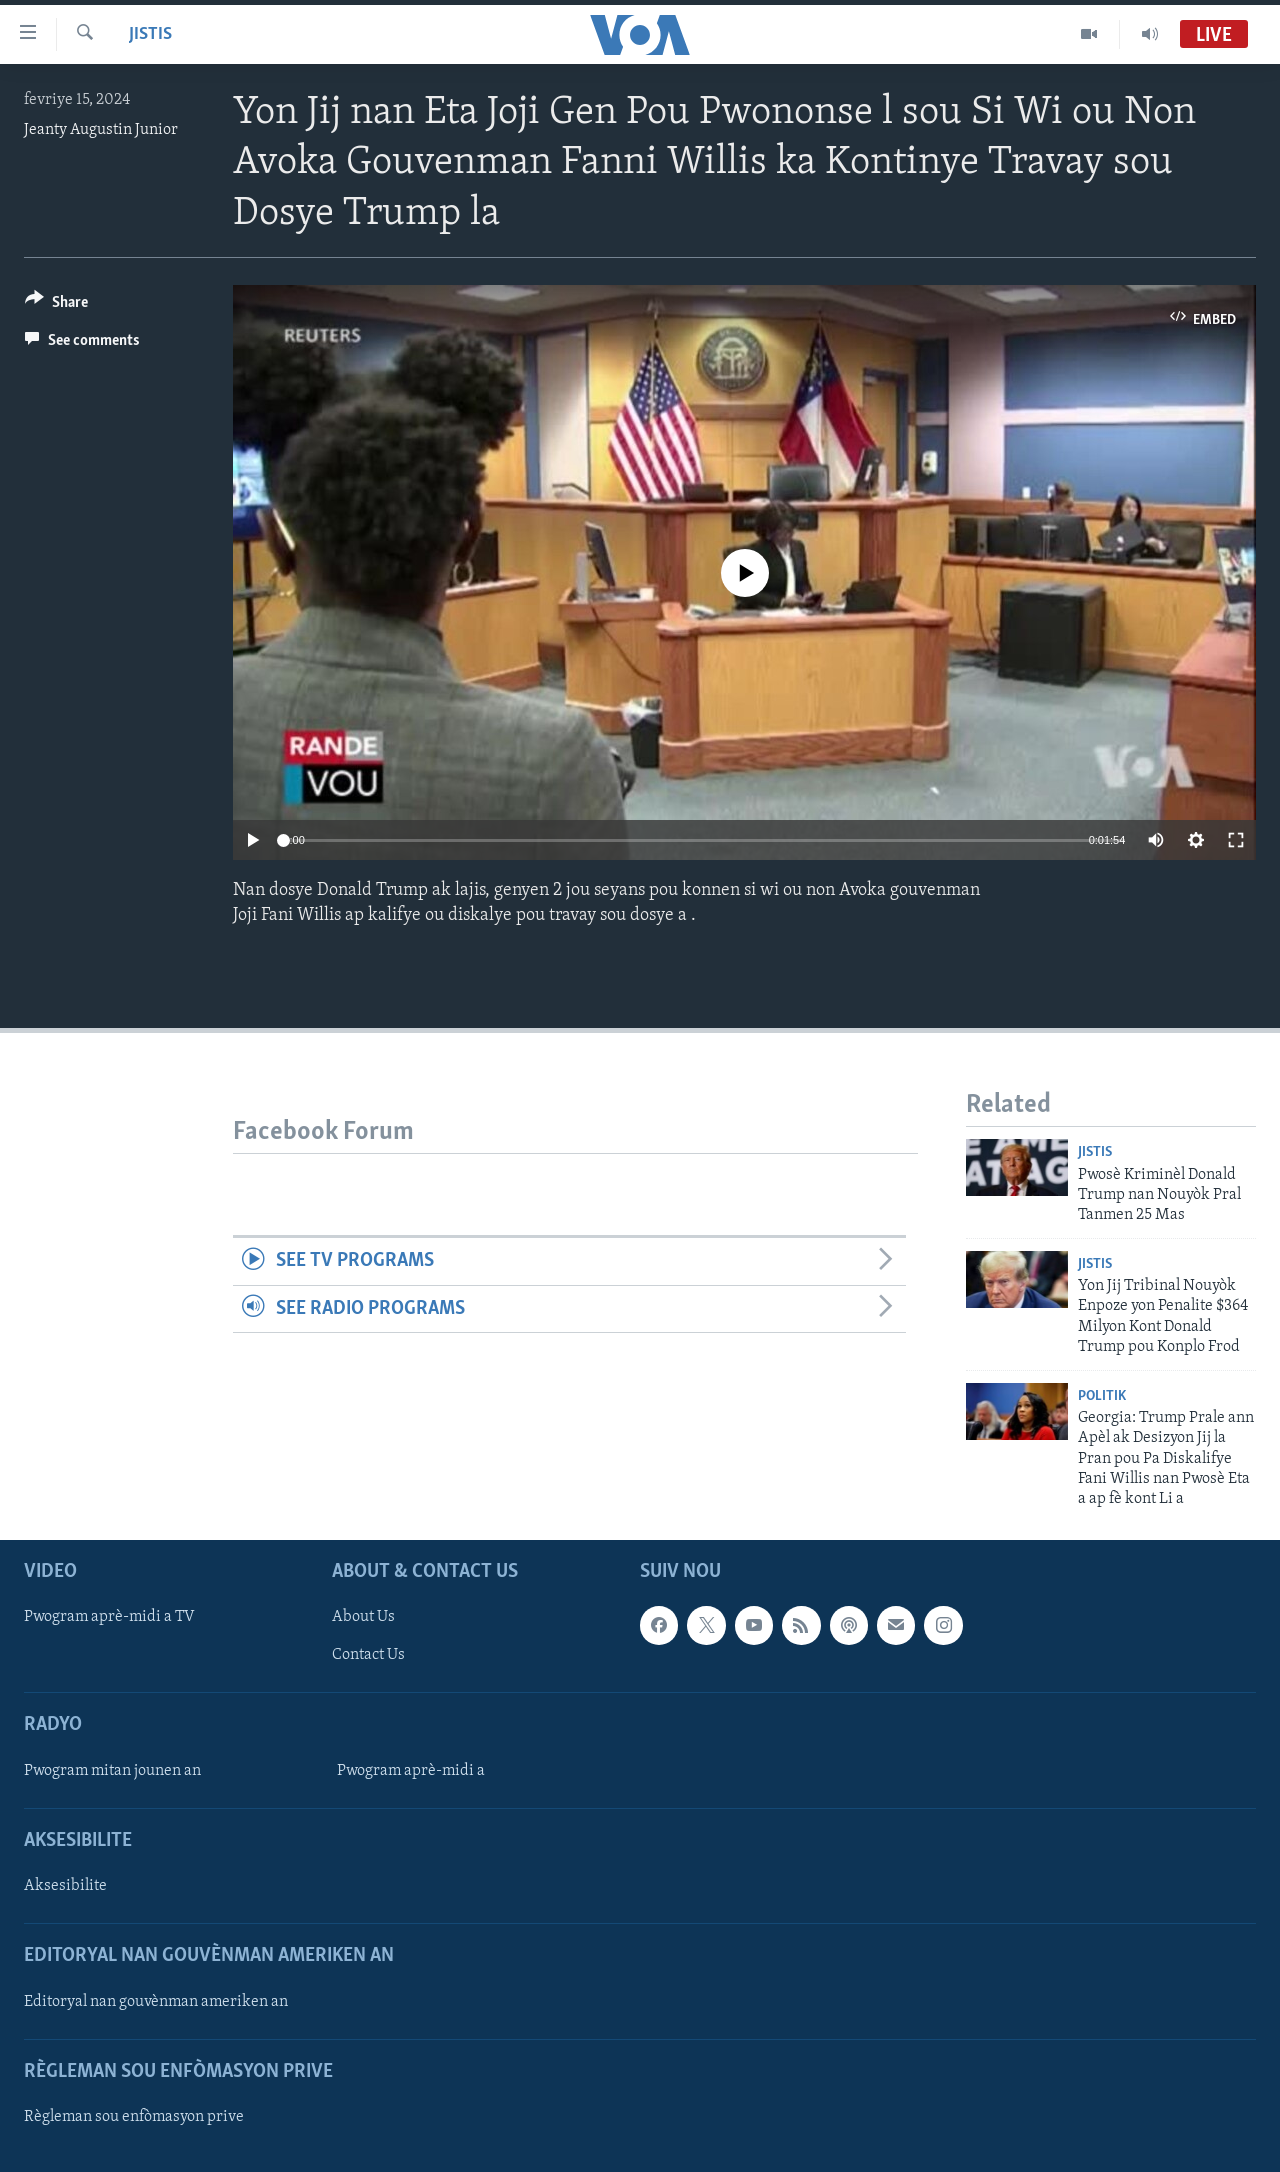 The image size is (1280, 2172). I want to click on Editoryal nan gouvènman ameriken an, so click(156, 2001).